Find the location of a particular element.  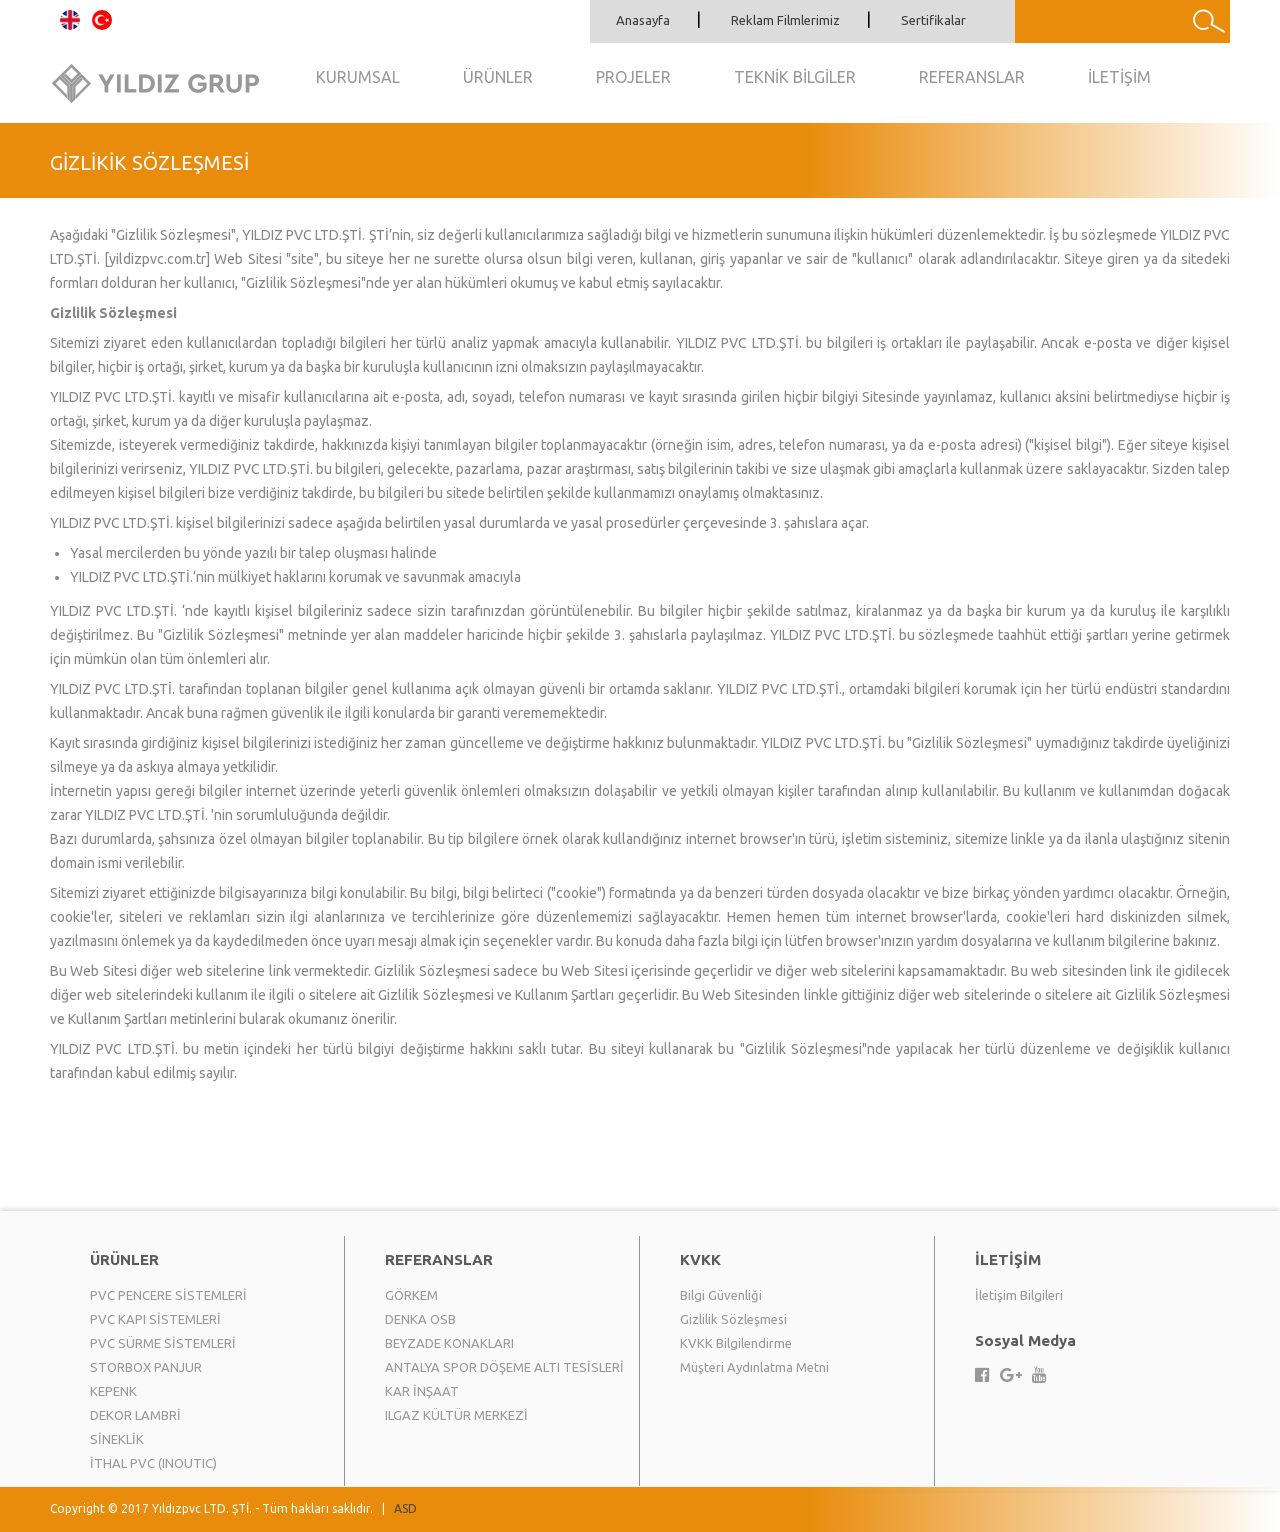

KVKK Bilgilendirme is located at coordinates (736, 1343).